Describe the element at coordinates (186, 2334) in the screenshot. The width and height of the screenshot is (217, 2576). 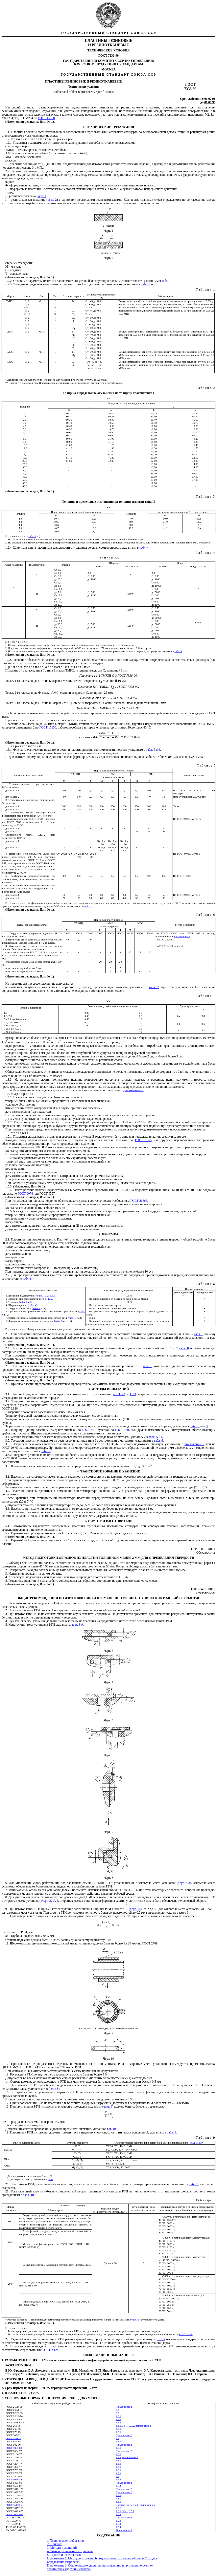
I see `ГОСТ 2.124` at that location.